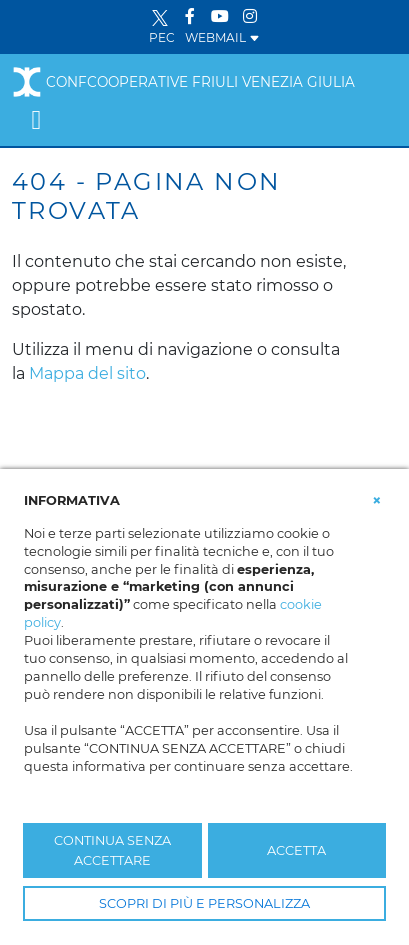  I want to click on Confcooperative Friuli Venezia Giulia, so click(183, 82).